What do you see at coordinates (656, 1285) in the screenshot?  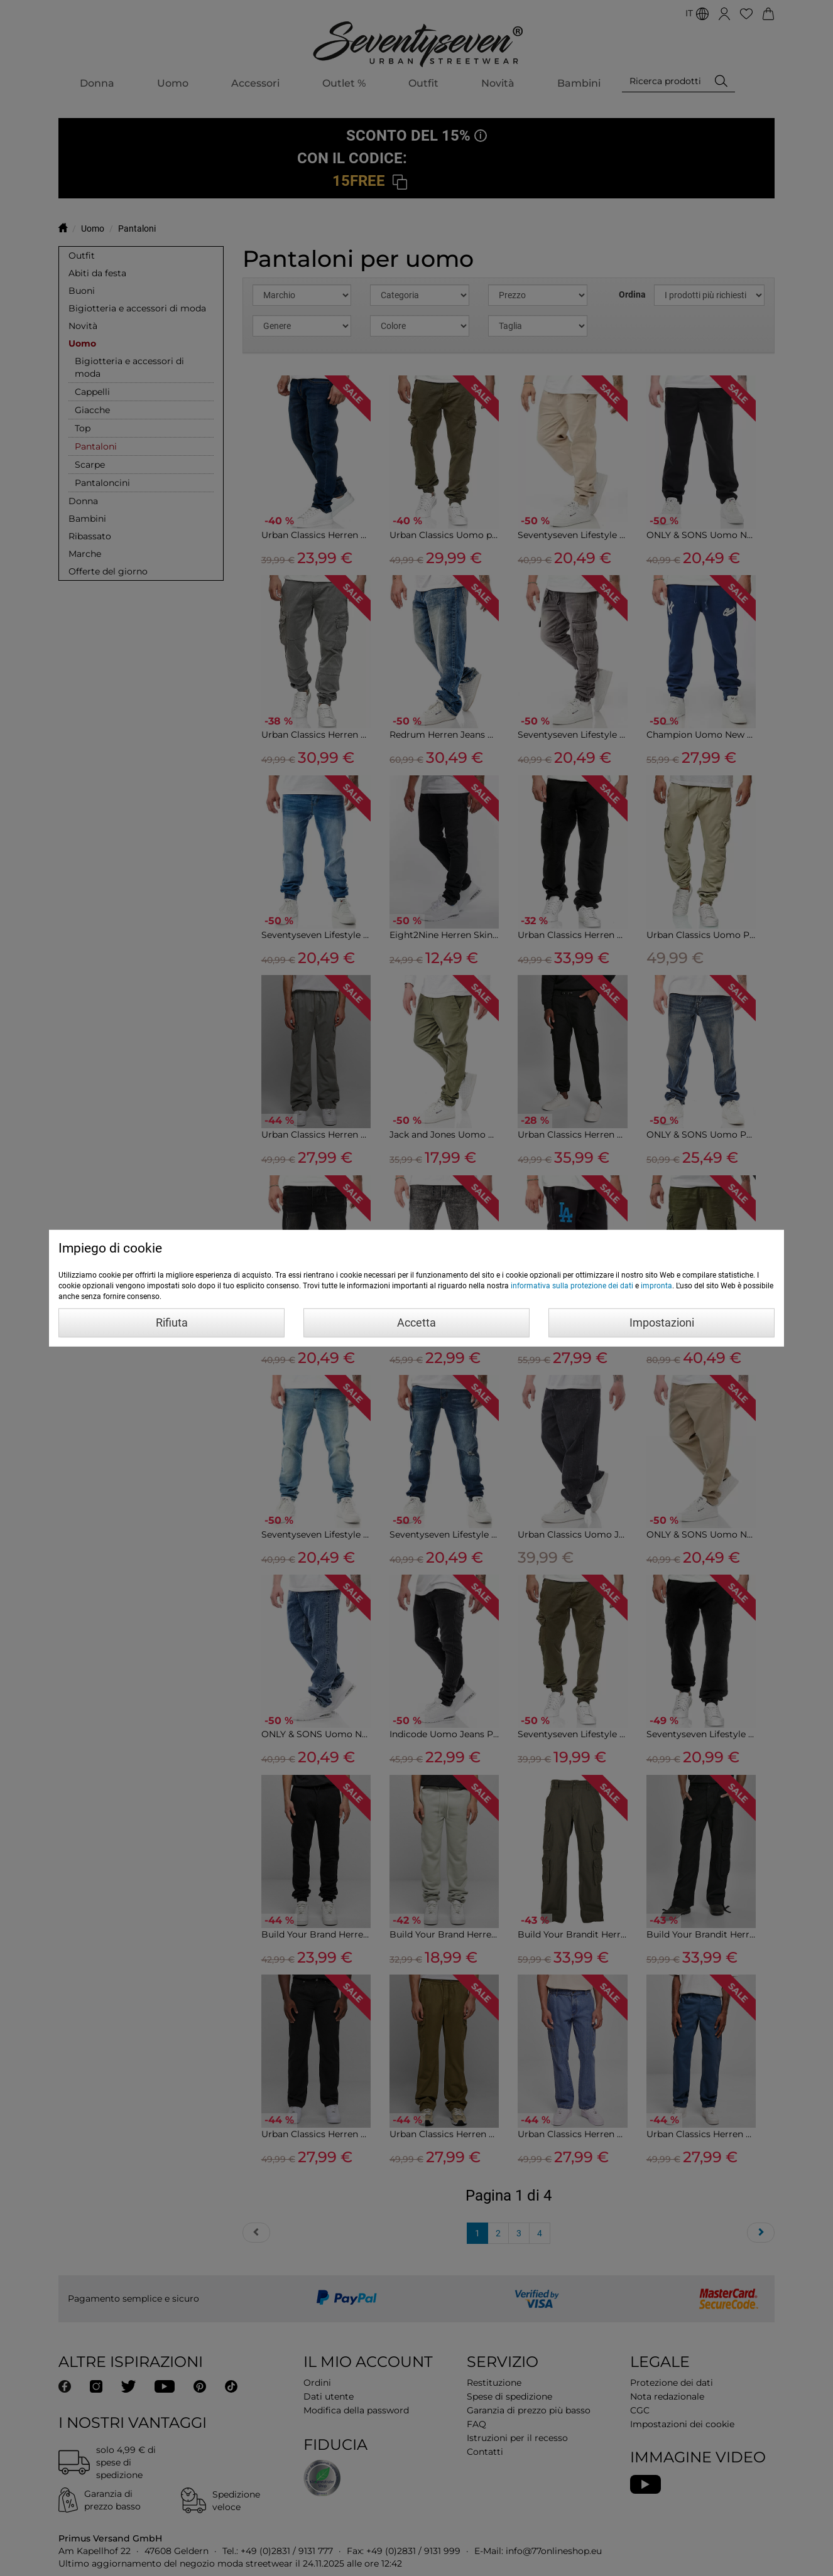 I see `impronta` at bounding box center [656, 1285].